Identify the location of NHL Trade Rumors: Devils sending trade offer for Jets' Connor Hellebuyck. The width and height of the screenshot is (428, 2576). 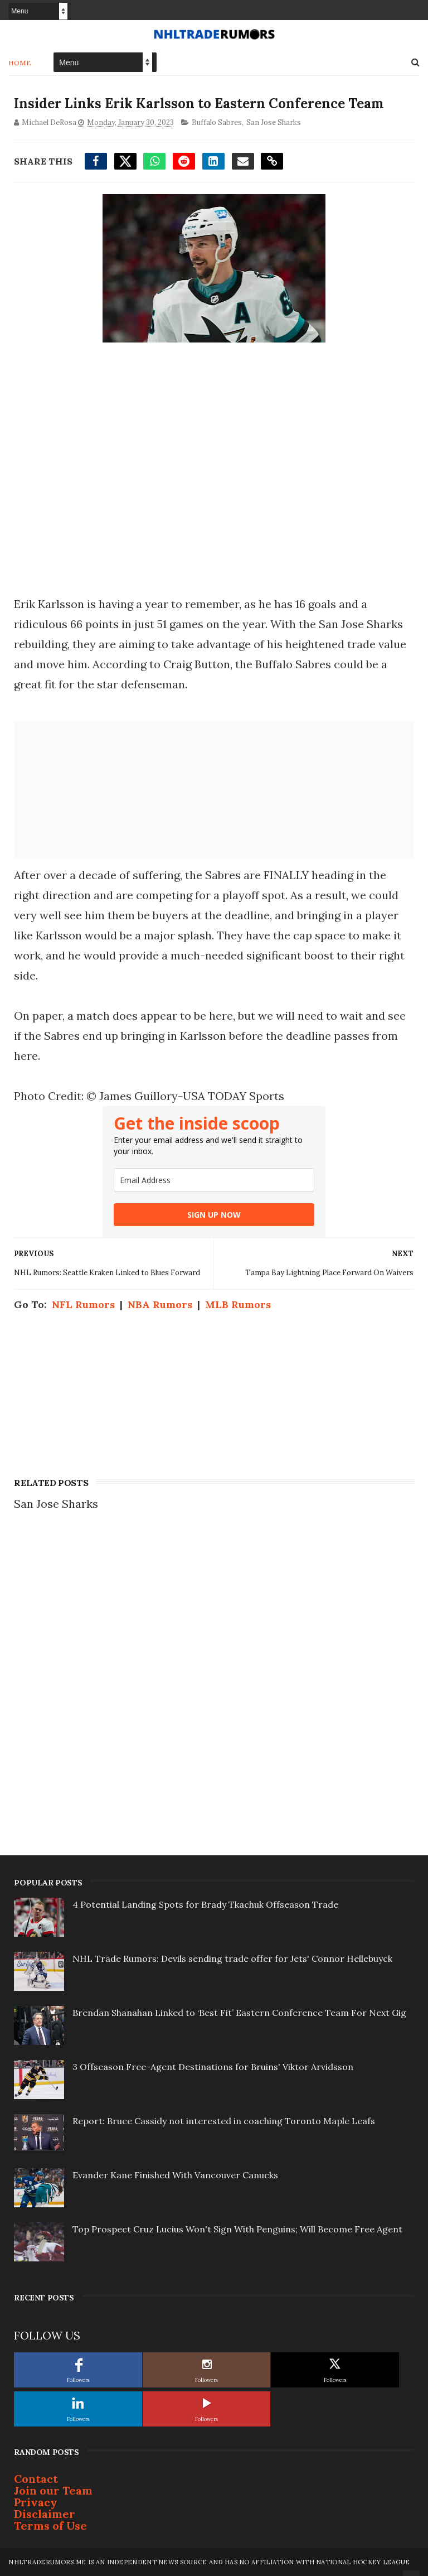
(232, 1958).